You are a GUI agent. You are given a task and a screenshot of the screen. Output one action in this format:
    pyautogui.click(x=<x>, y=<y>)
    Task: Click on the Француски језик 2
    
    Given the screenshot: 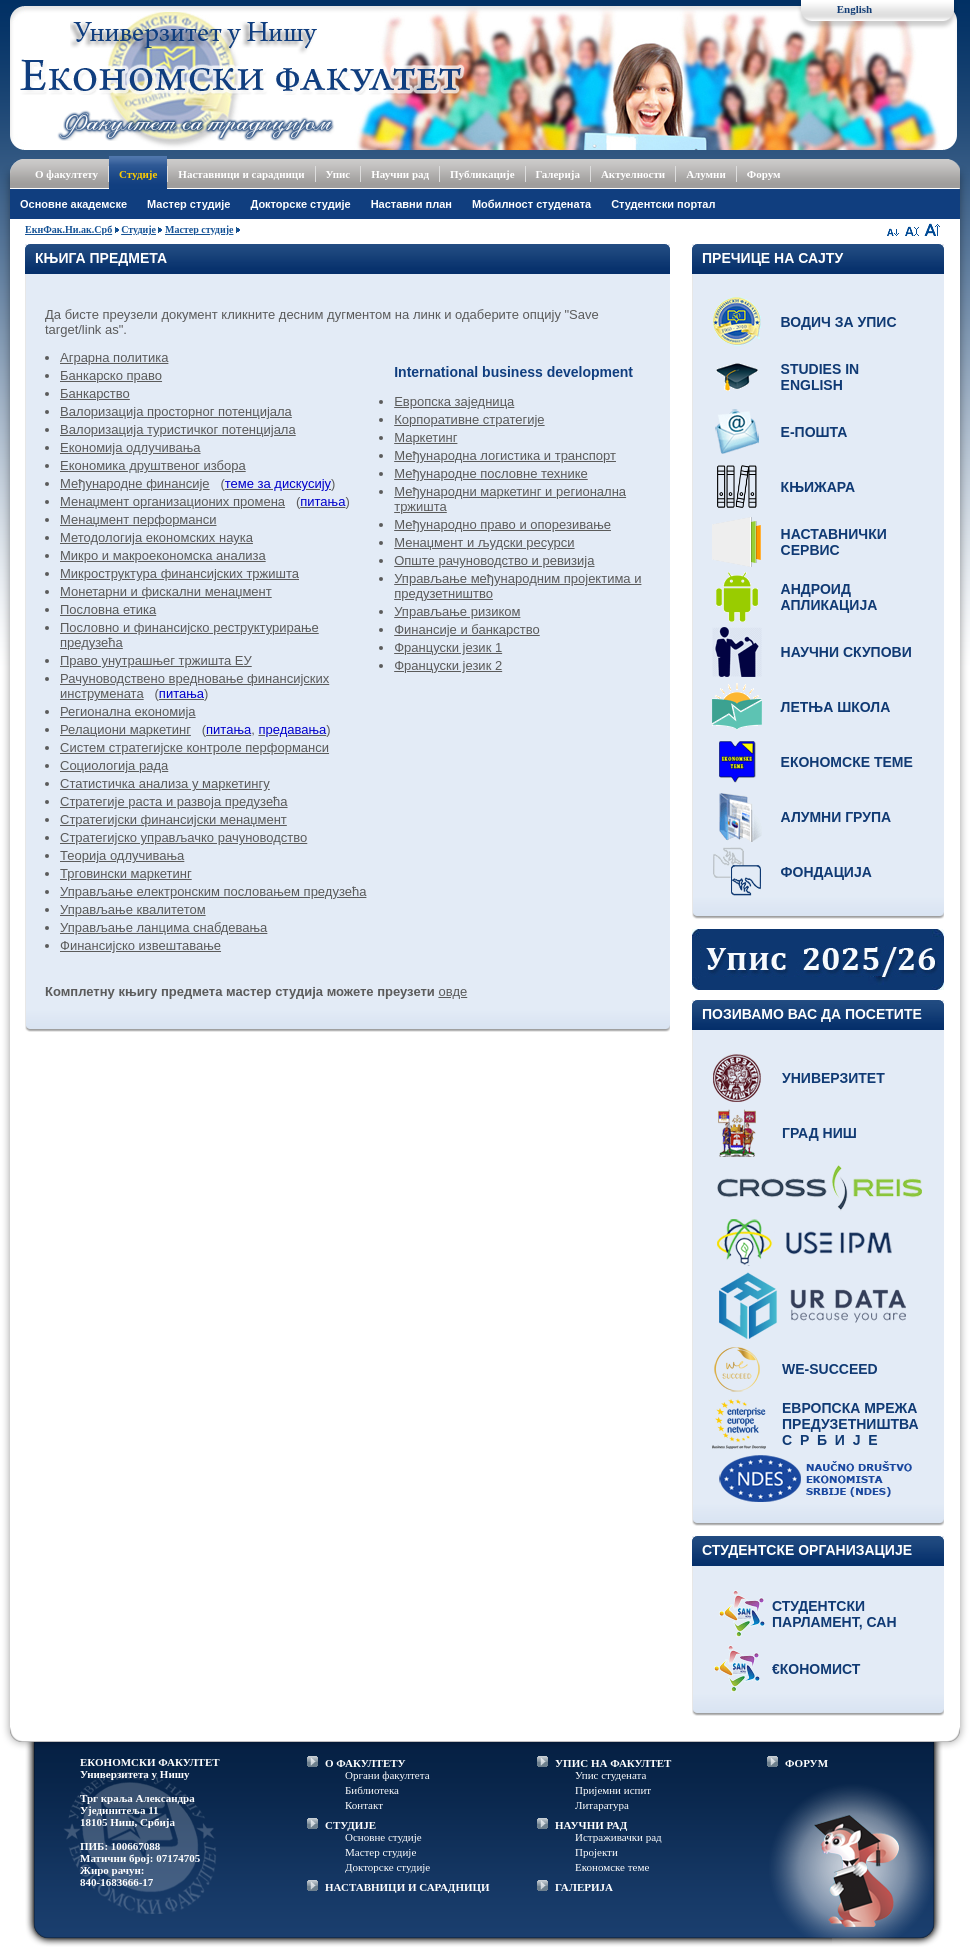 What is the action you would take?
    pyautogui.click(x=448, y=665)
    